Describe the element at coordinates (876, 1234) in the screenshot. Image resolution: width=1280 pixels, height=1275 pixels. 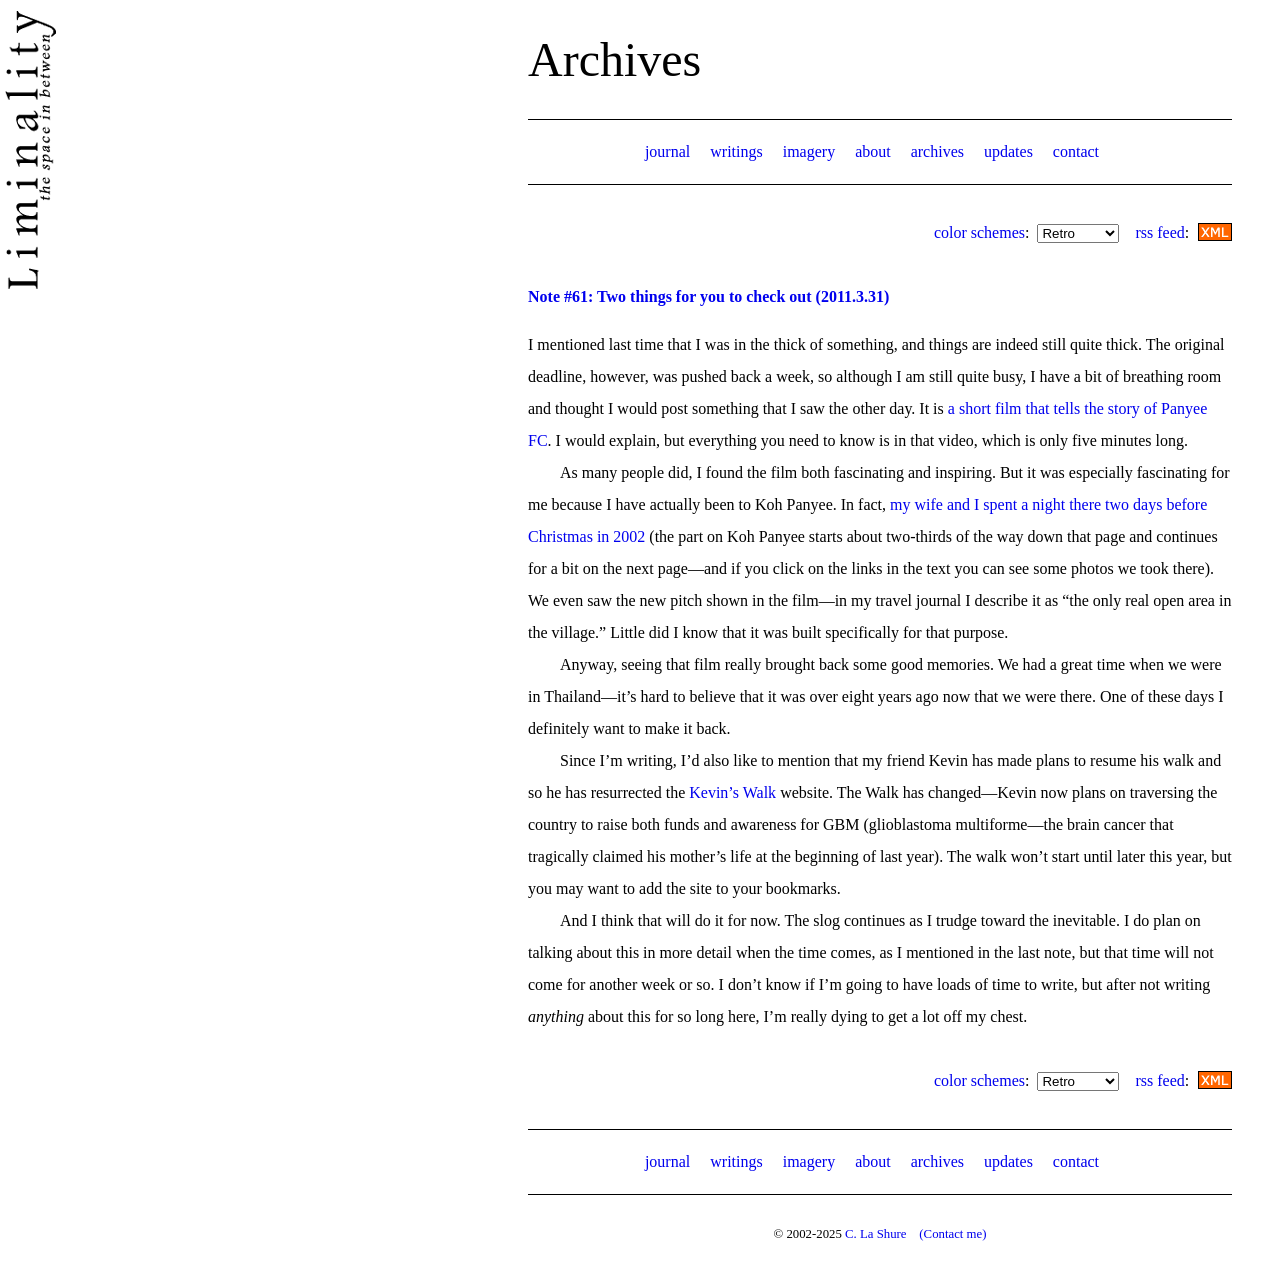
I see `C. La Shure` at that location.